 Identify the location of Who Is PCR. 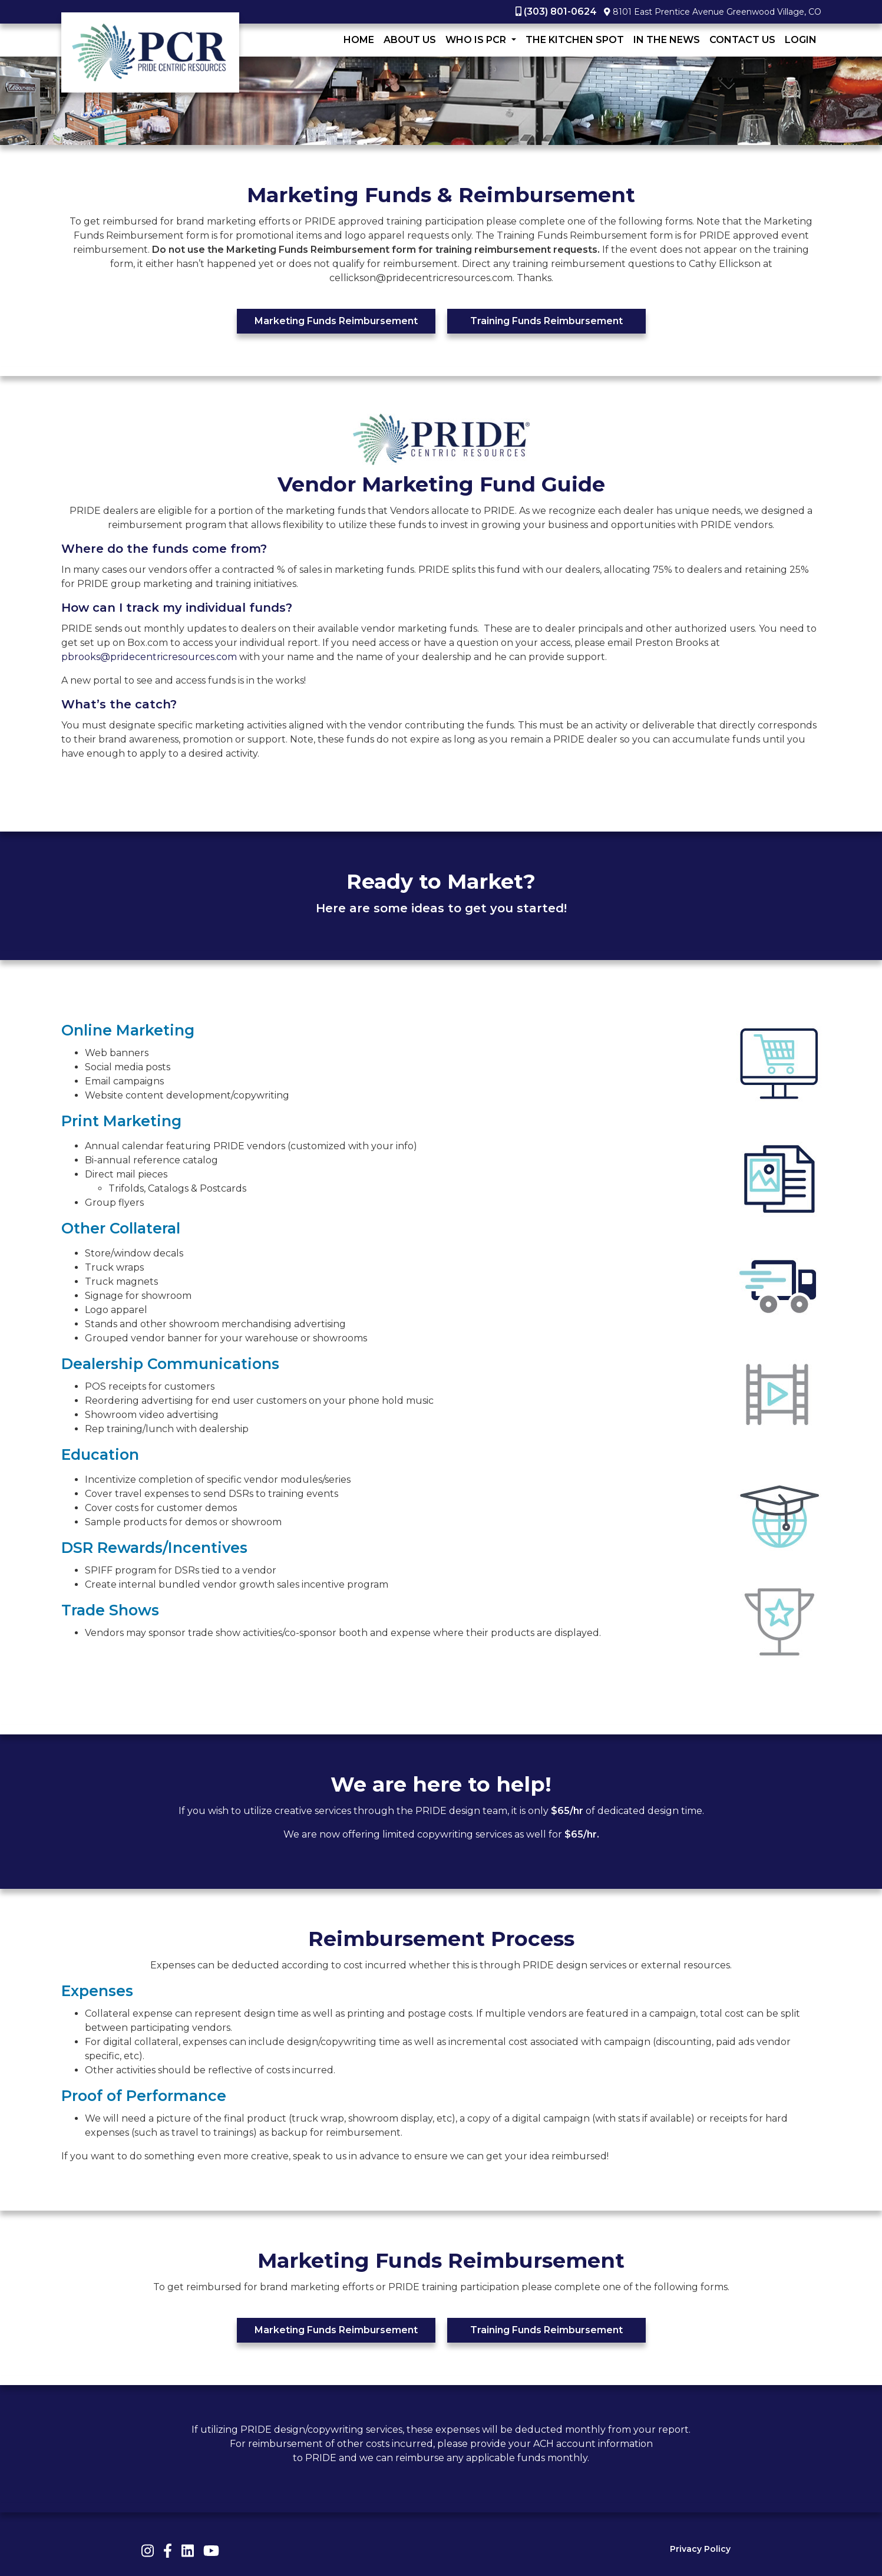
(476, 39).